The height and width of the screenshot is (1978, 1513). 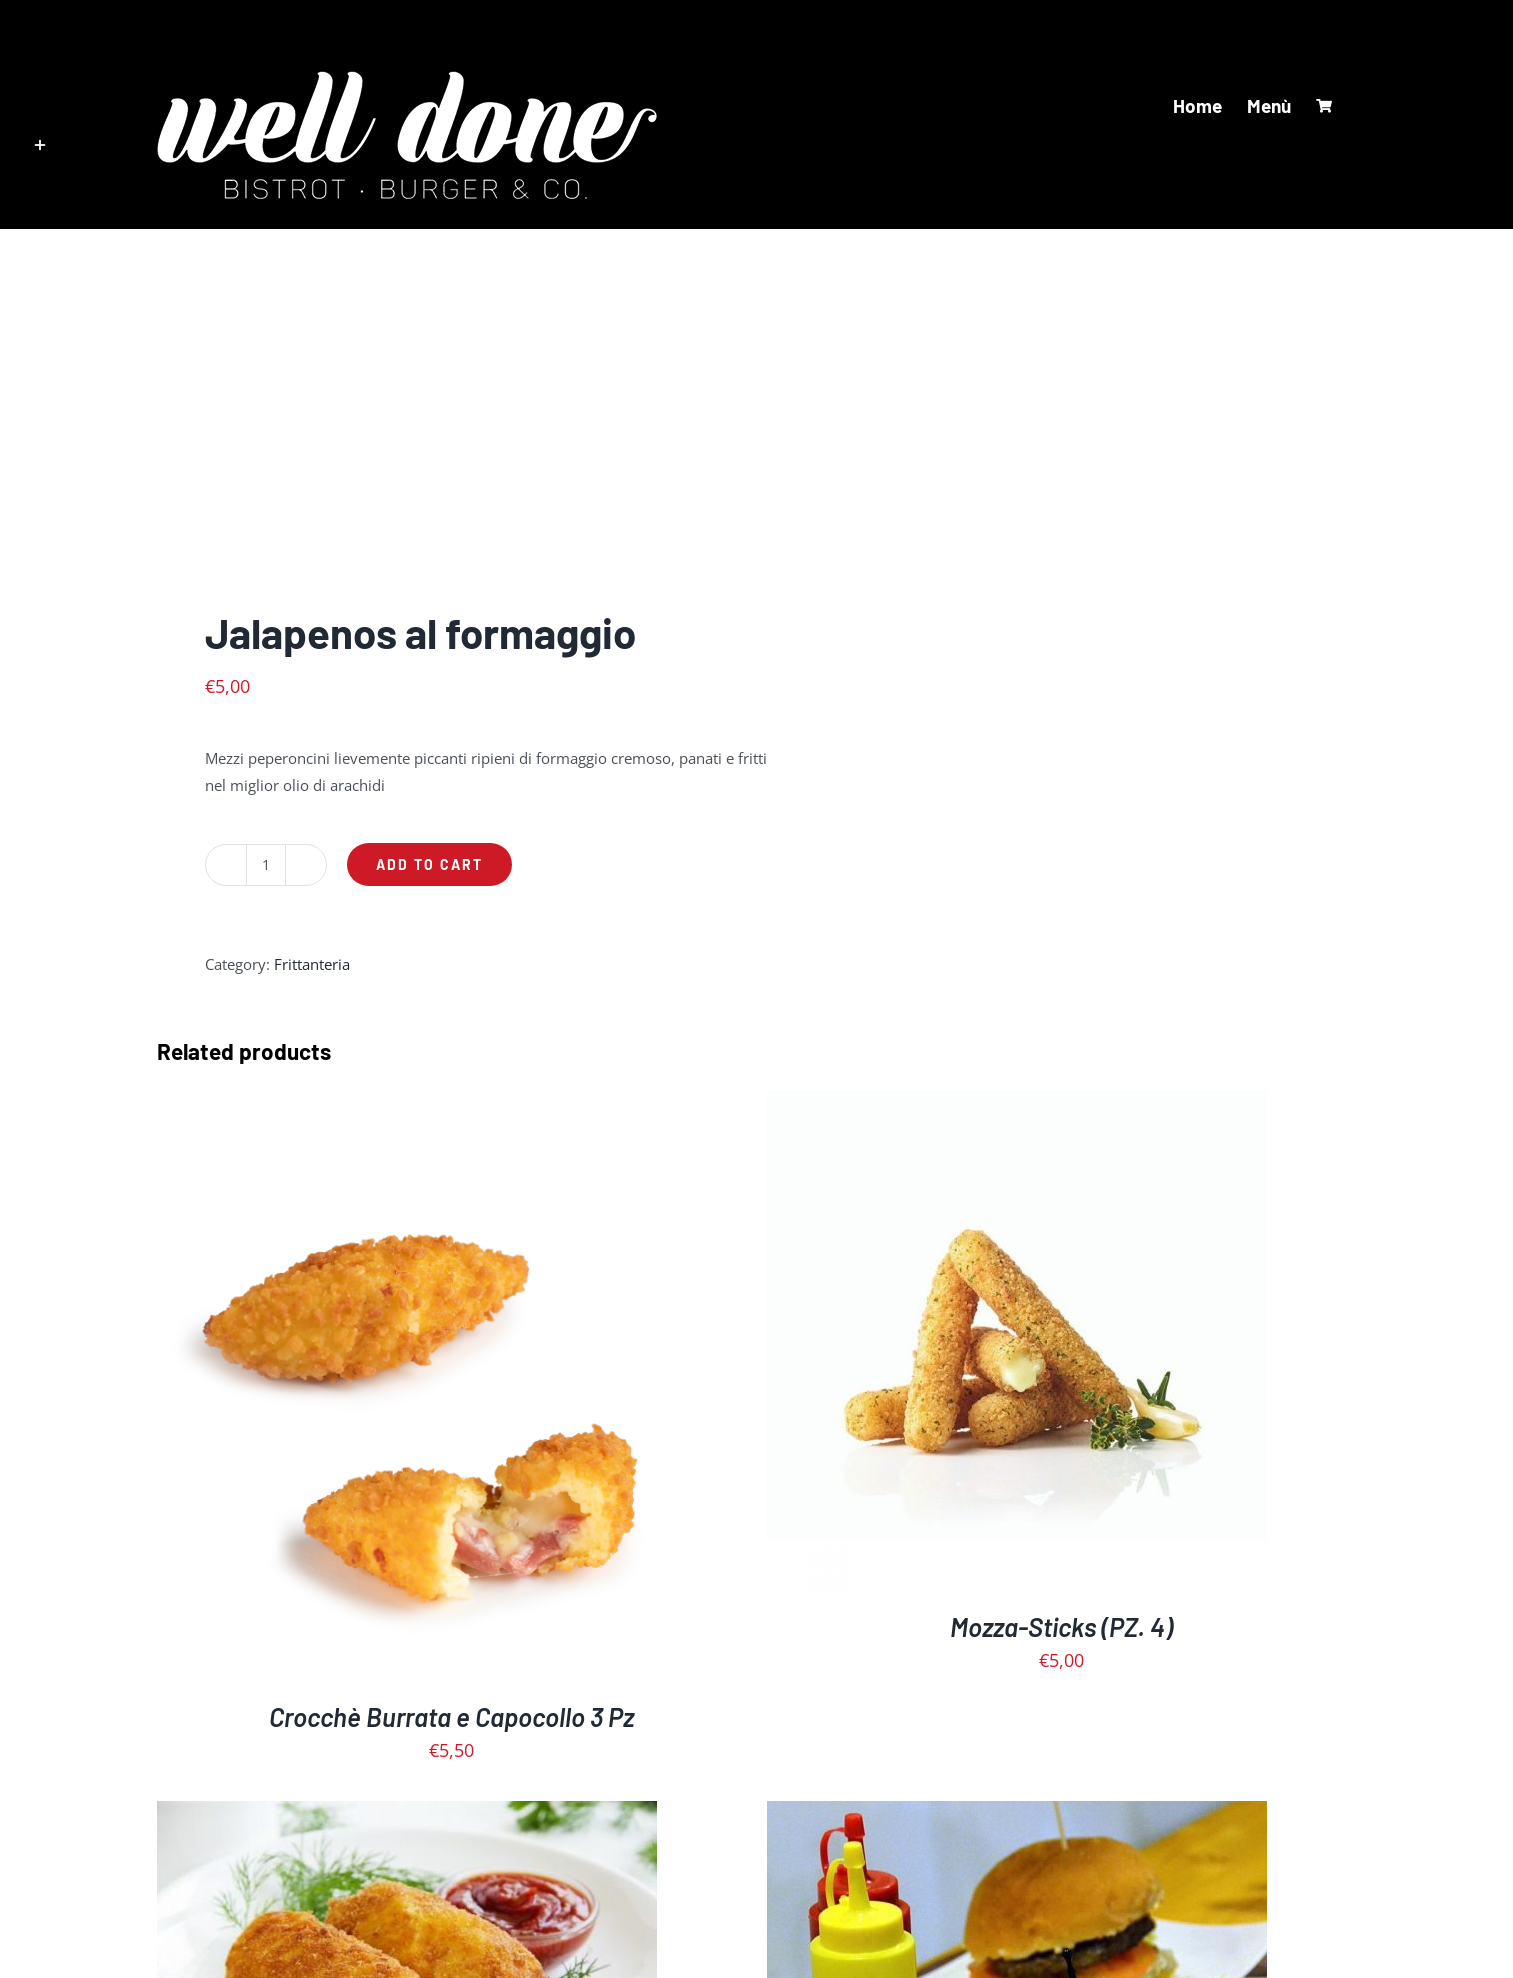 What do you see at coordinates (429, 864) in the screenshot?
I see `Add to cart` at bounding box center [429, 864].